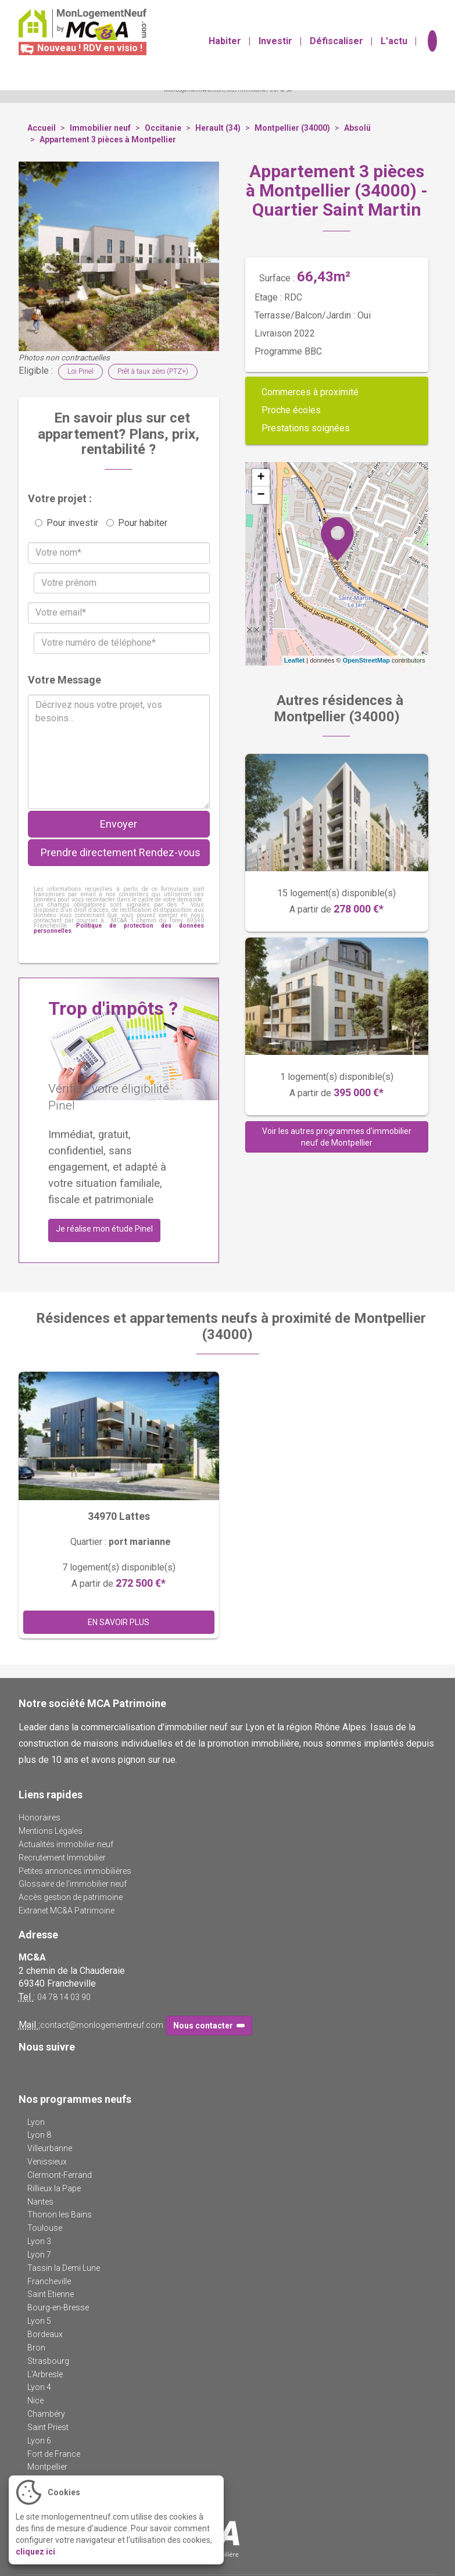 The width and height of the screenshot is (455, 2576). I want to click on Strasbourg, so click(48, 2361).